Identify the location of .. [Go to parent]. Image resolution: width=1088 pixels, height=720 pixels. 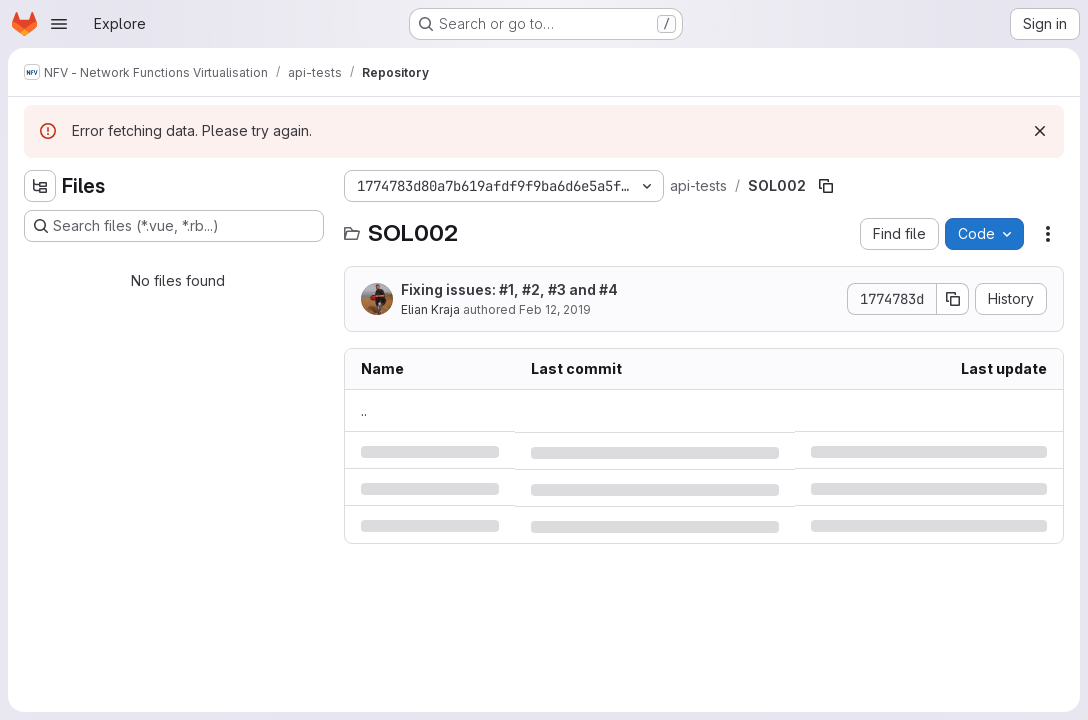
(364, 410).